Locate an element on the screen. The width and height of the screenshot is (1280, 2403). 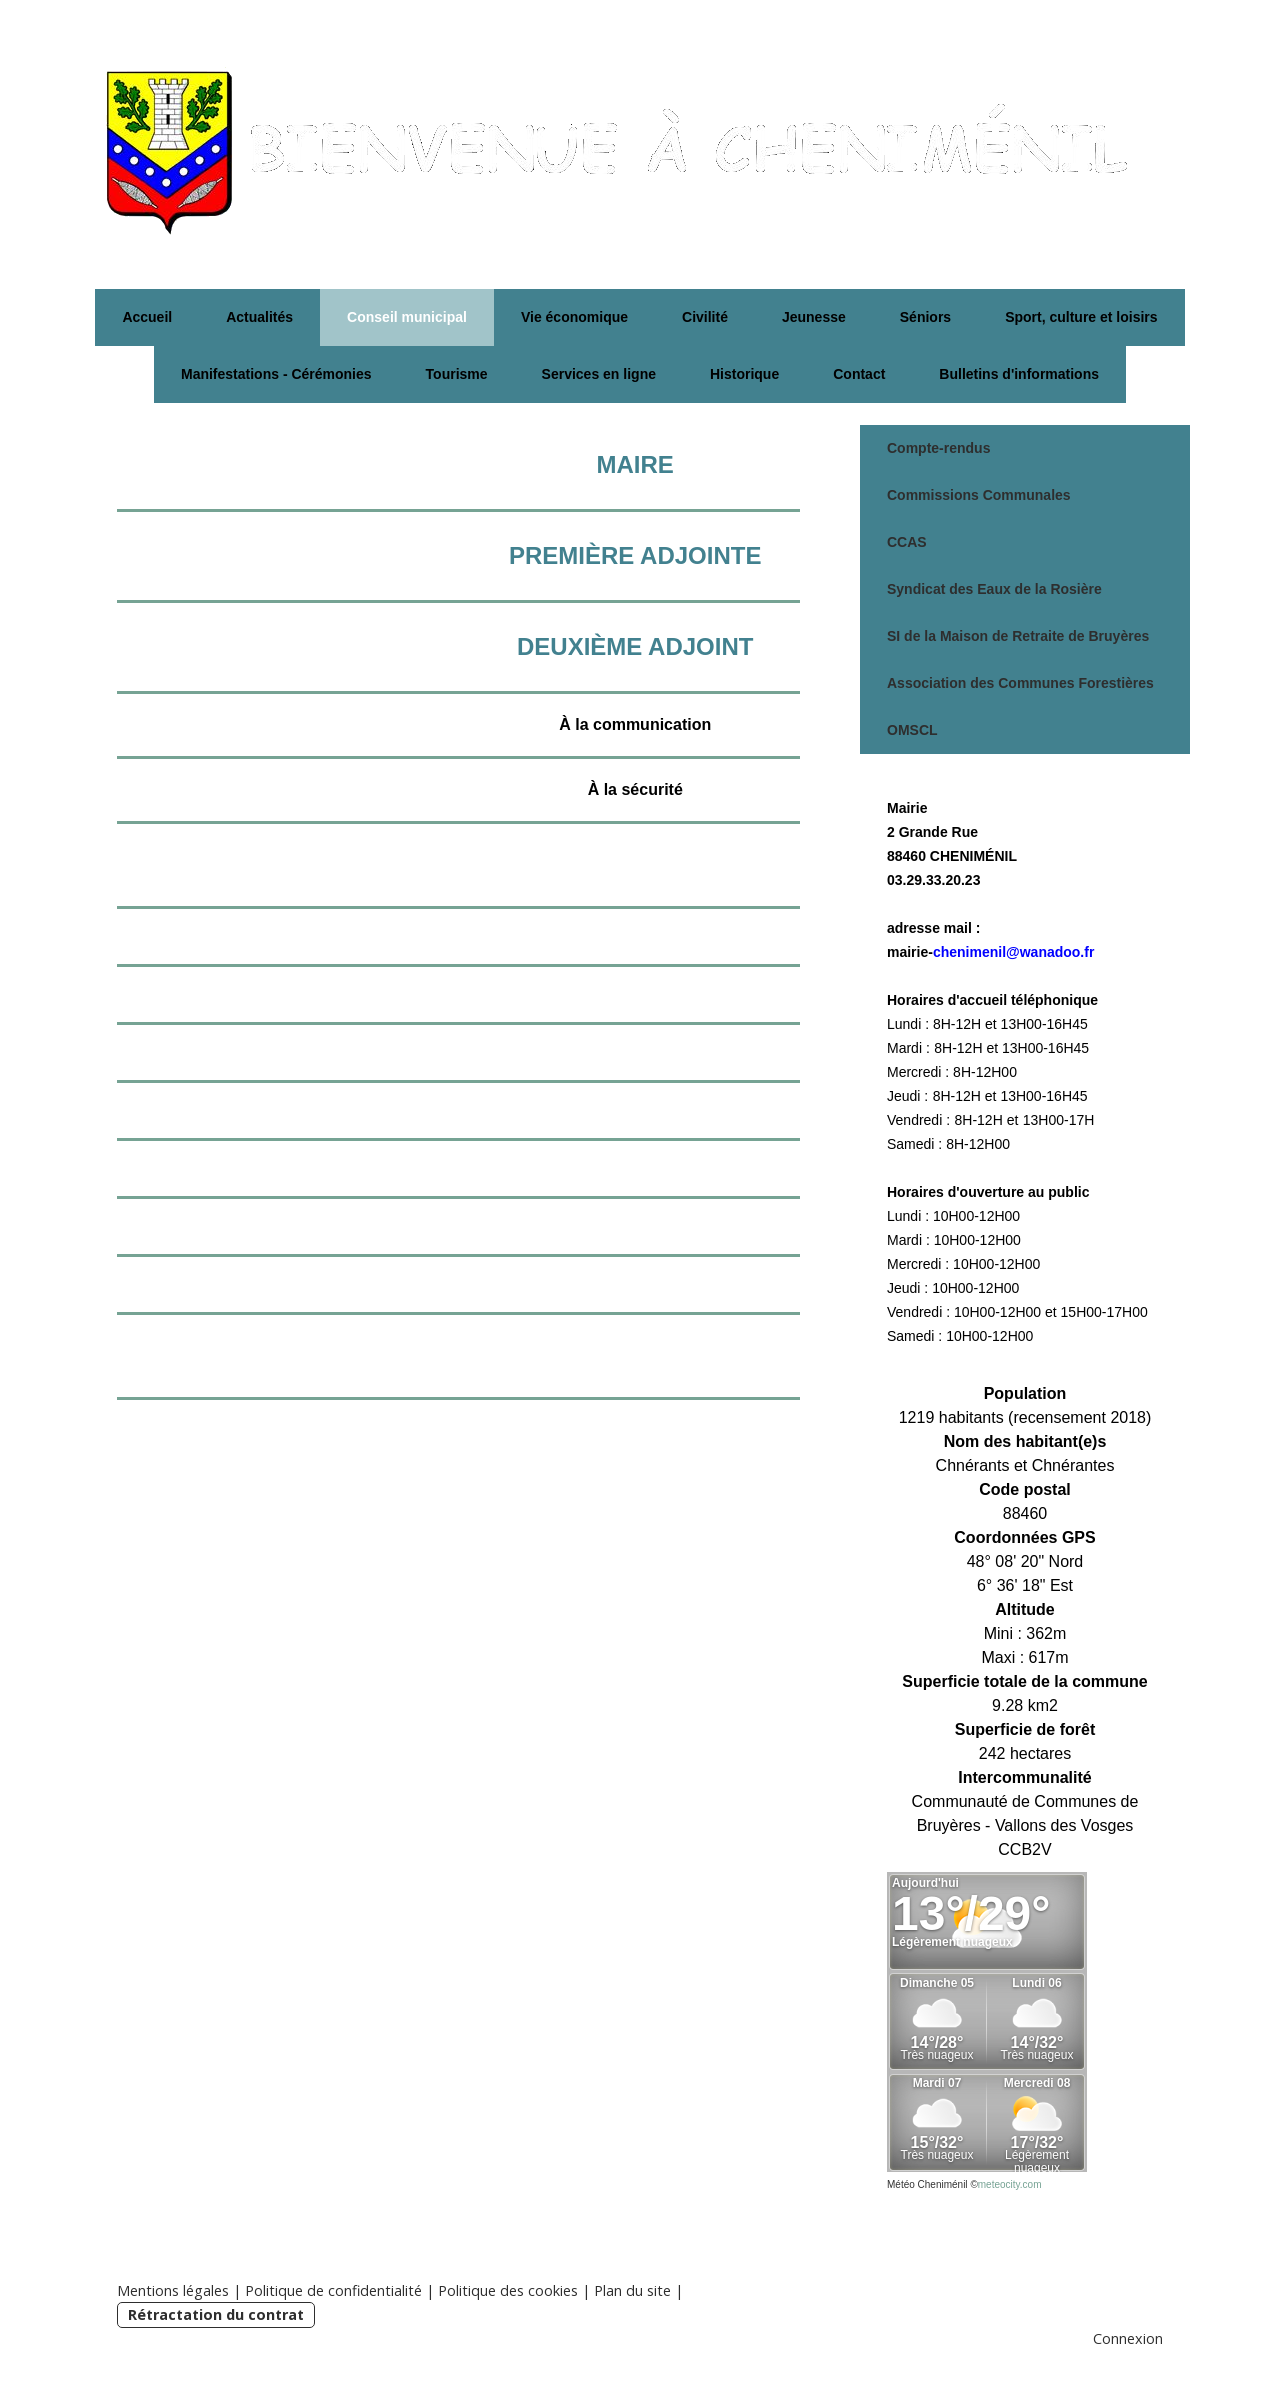
Vie économique is located at coordinates (574, 317).